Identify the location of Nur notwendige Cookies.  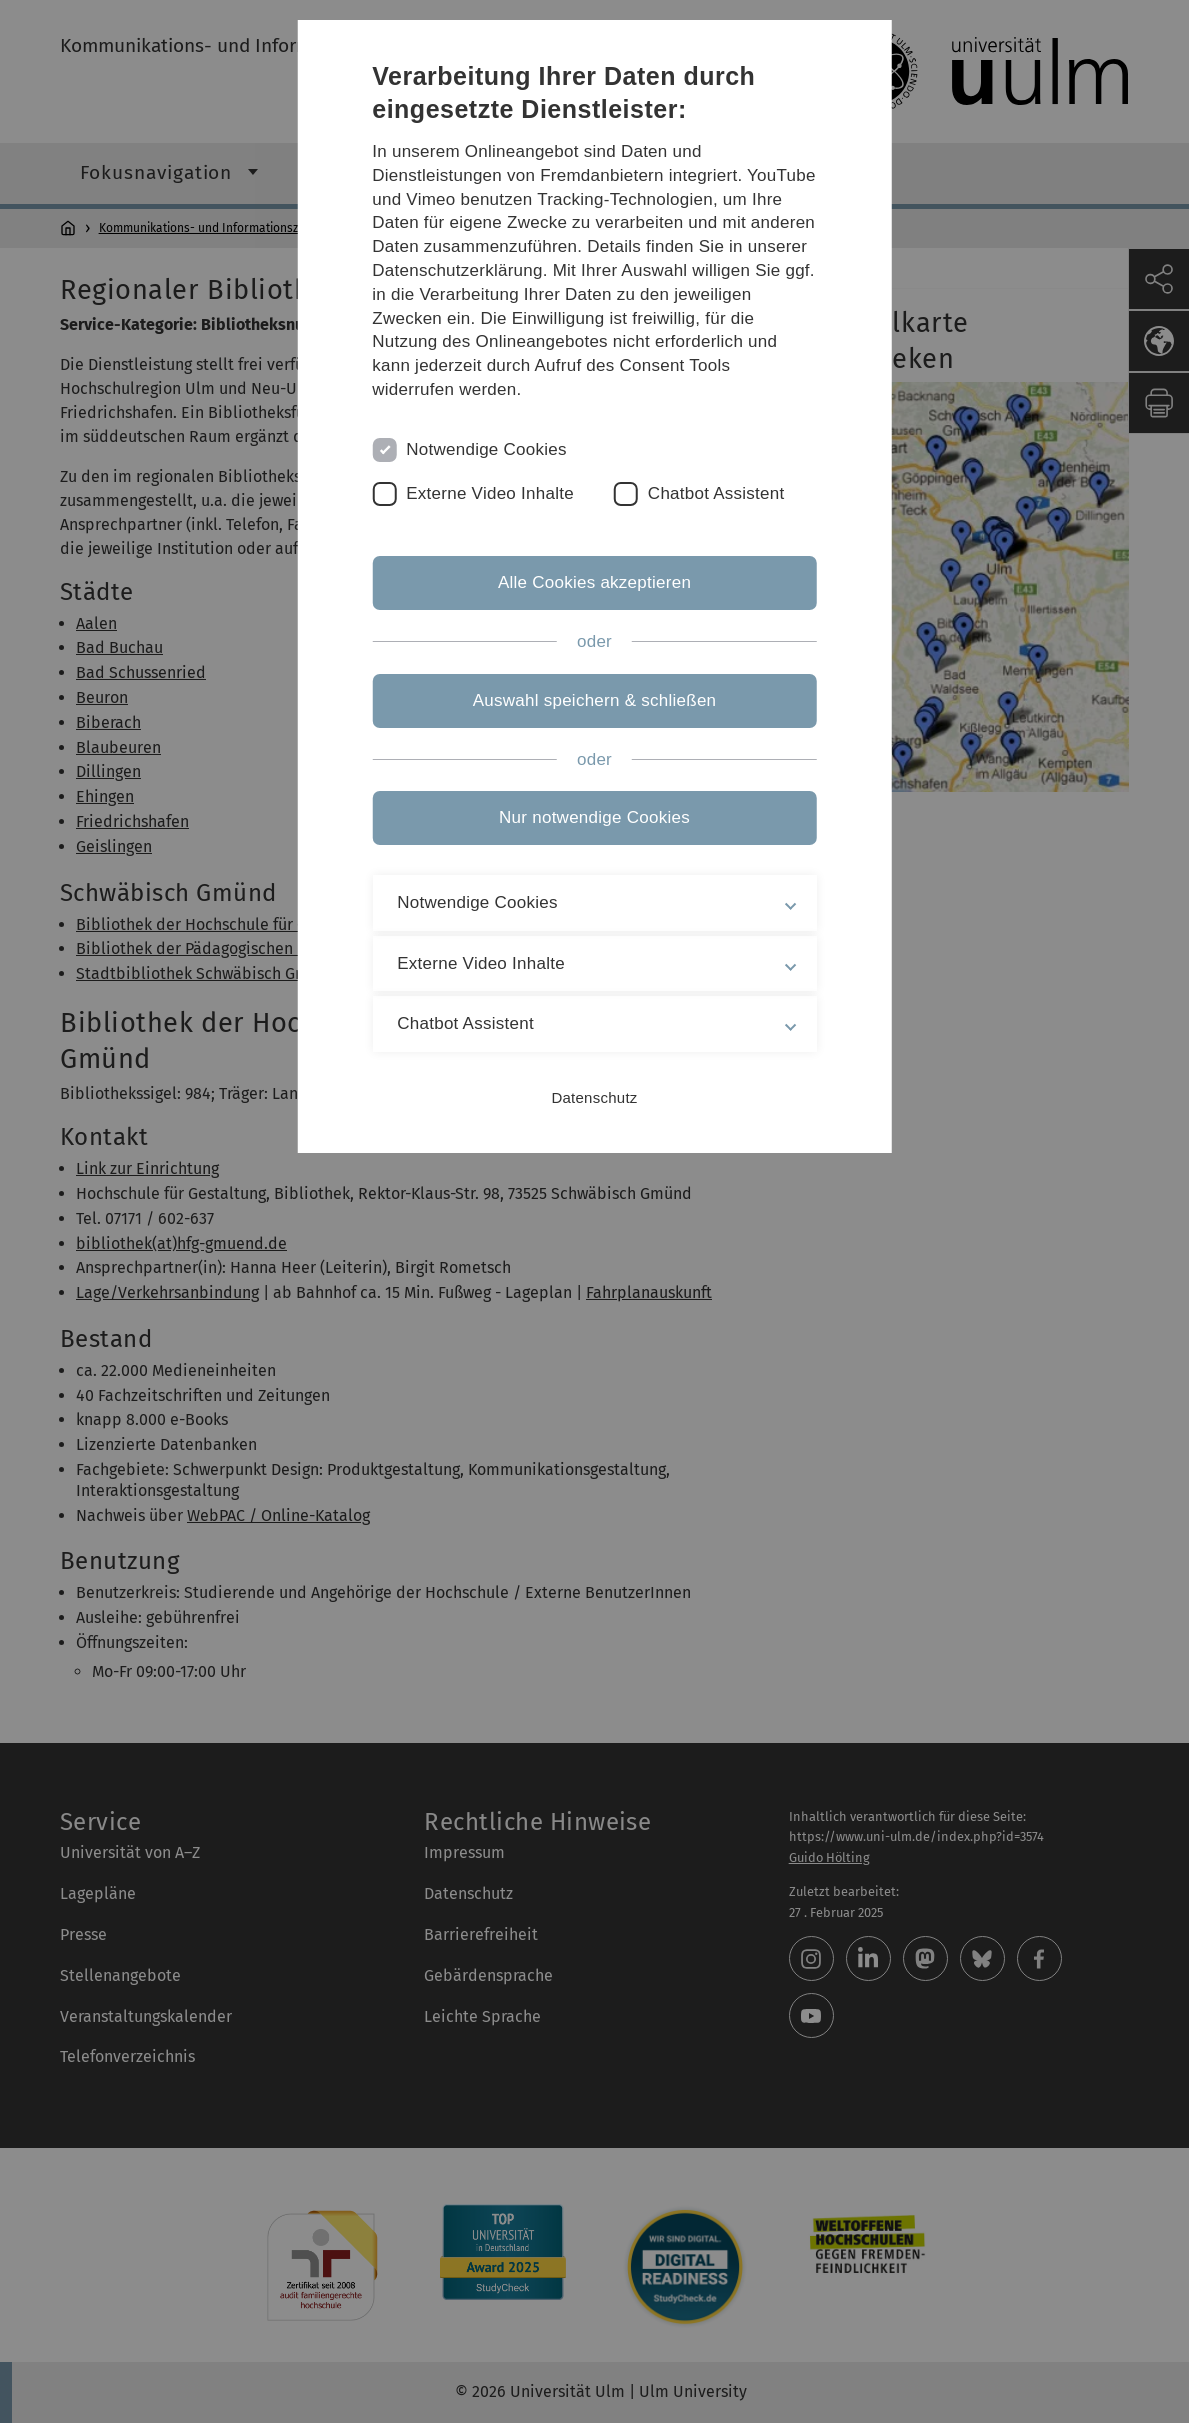
(594, 817).